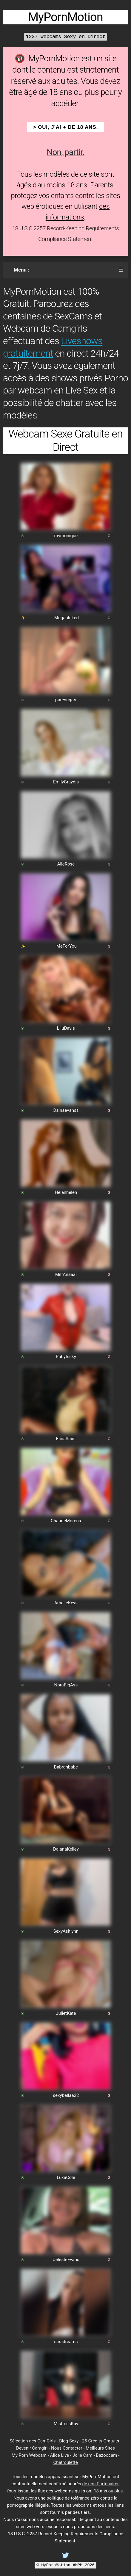  I want to click on 25 Crédits Gratuits, so click(100, 2441).